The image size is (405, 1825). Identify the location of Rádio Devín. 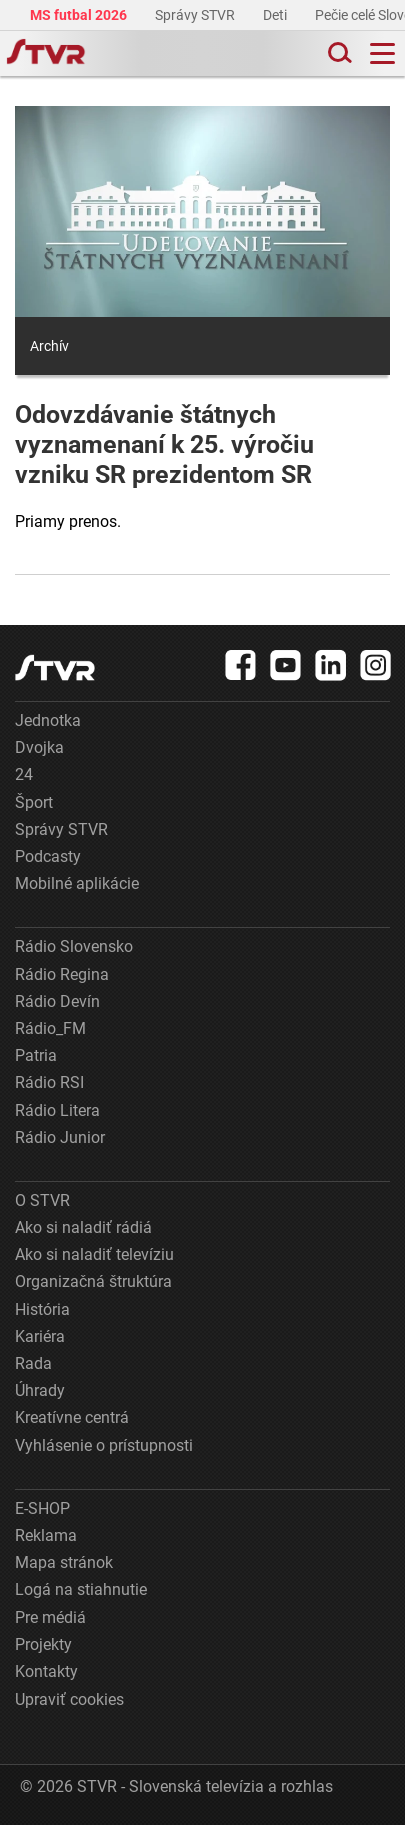
(57, 1001).